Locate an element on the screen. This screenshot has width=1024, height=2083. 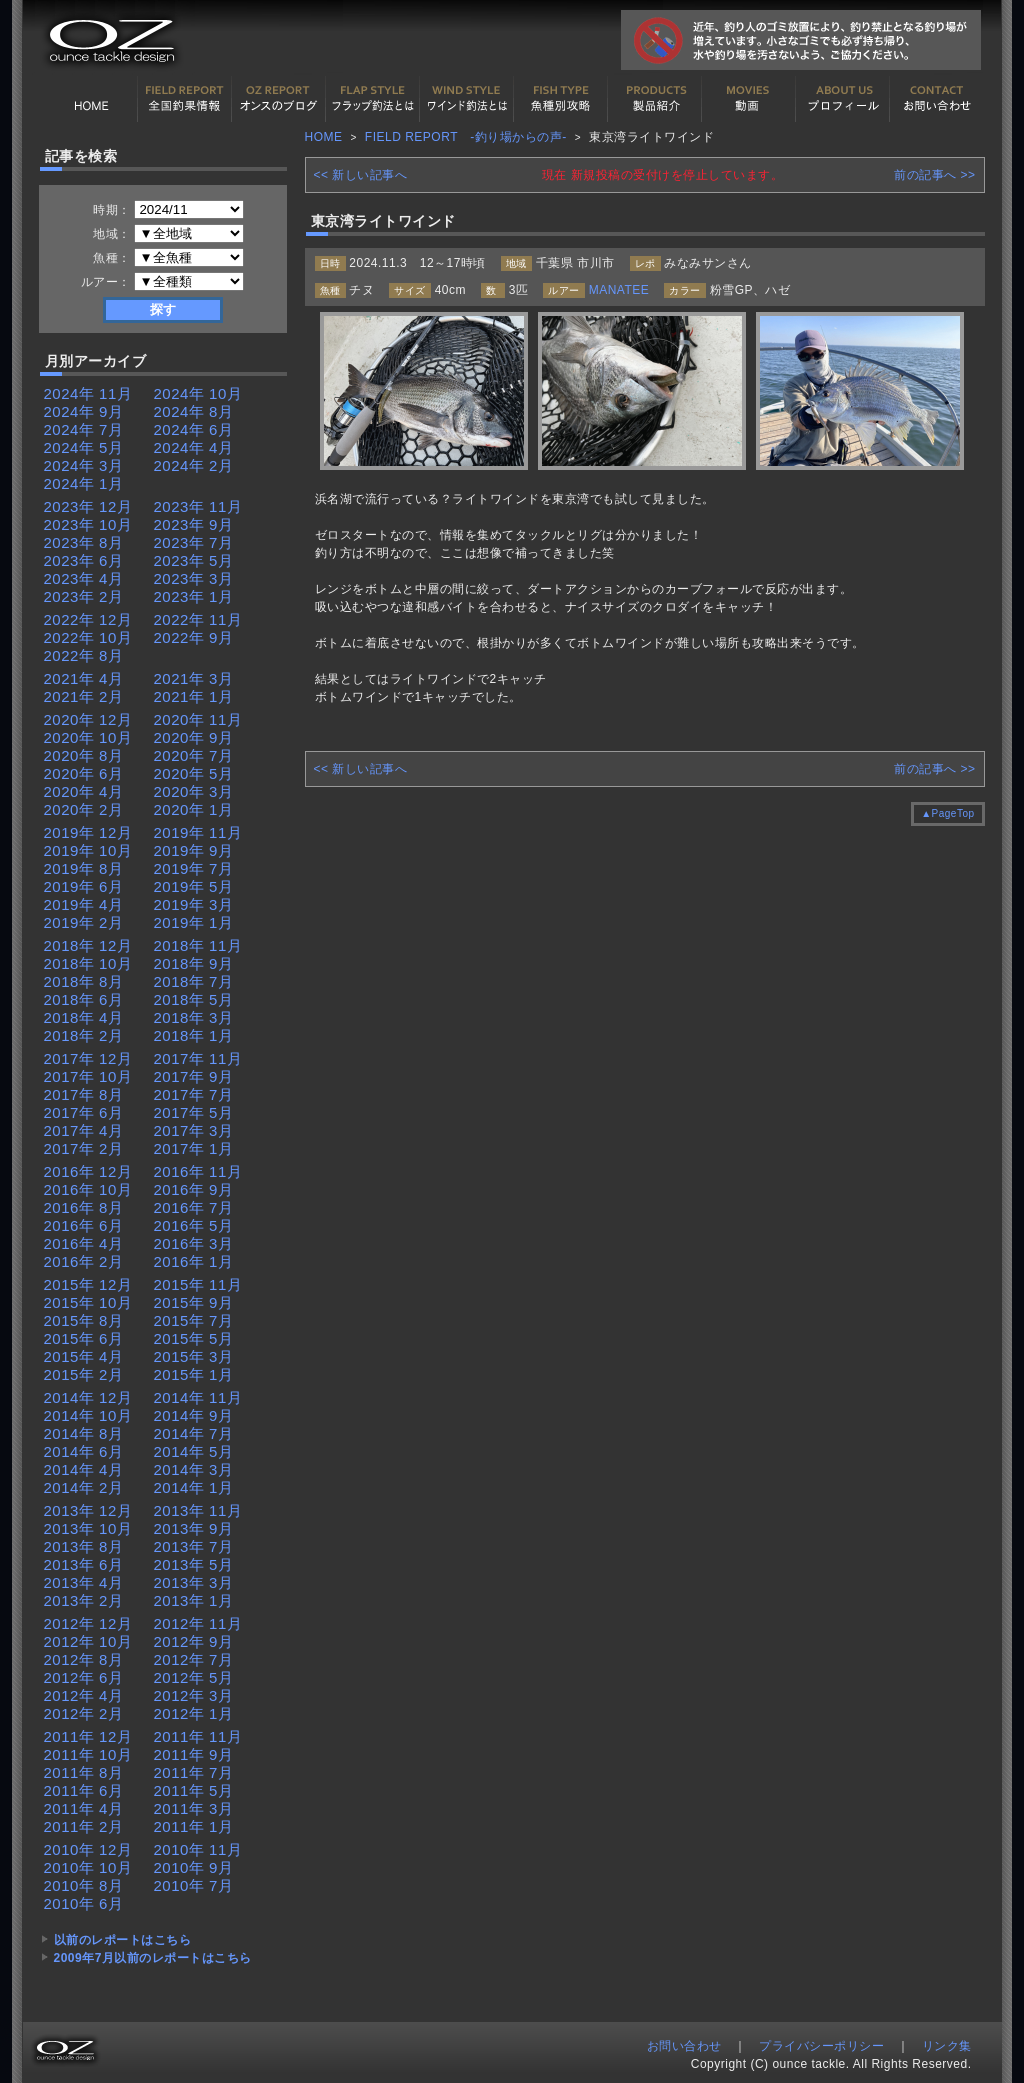
2013年 6月 is located at coordinates (84, 1564).